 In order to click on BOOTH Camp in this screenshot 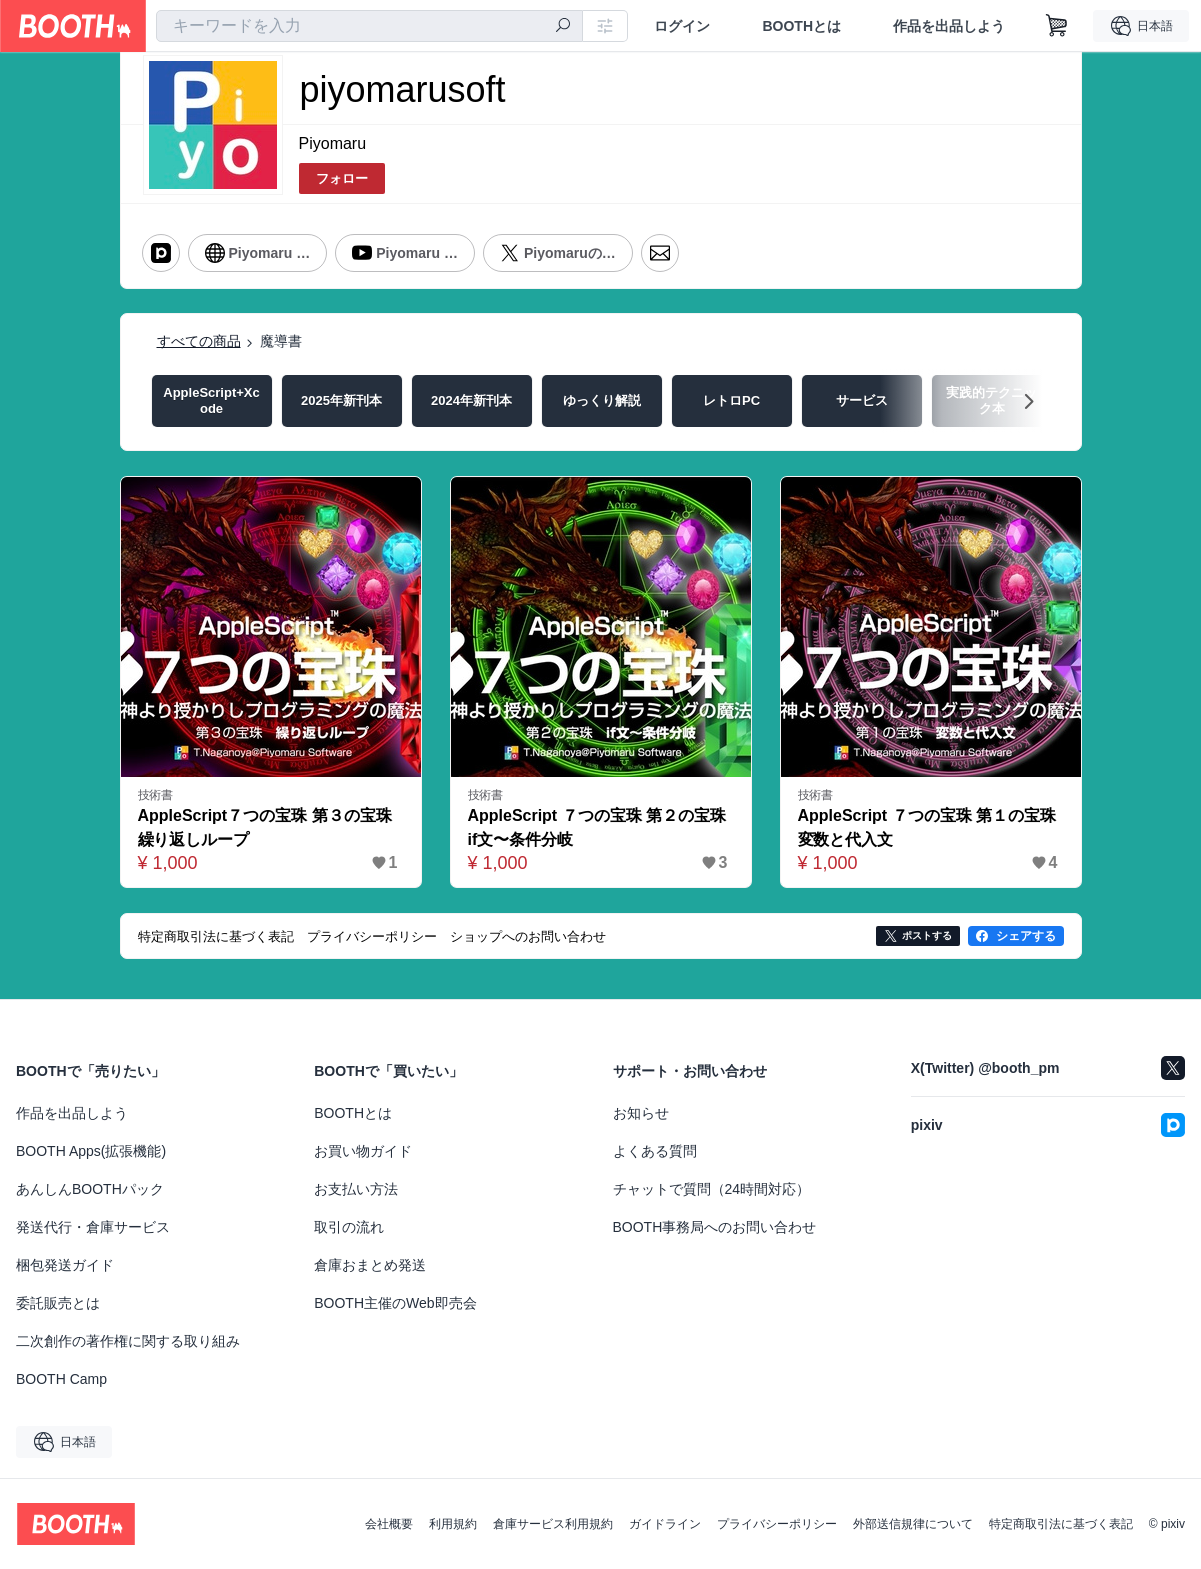, I will do `click(61, 1379)`.